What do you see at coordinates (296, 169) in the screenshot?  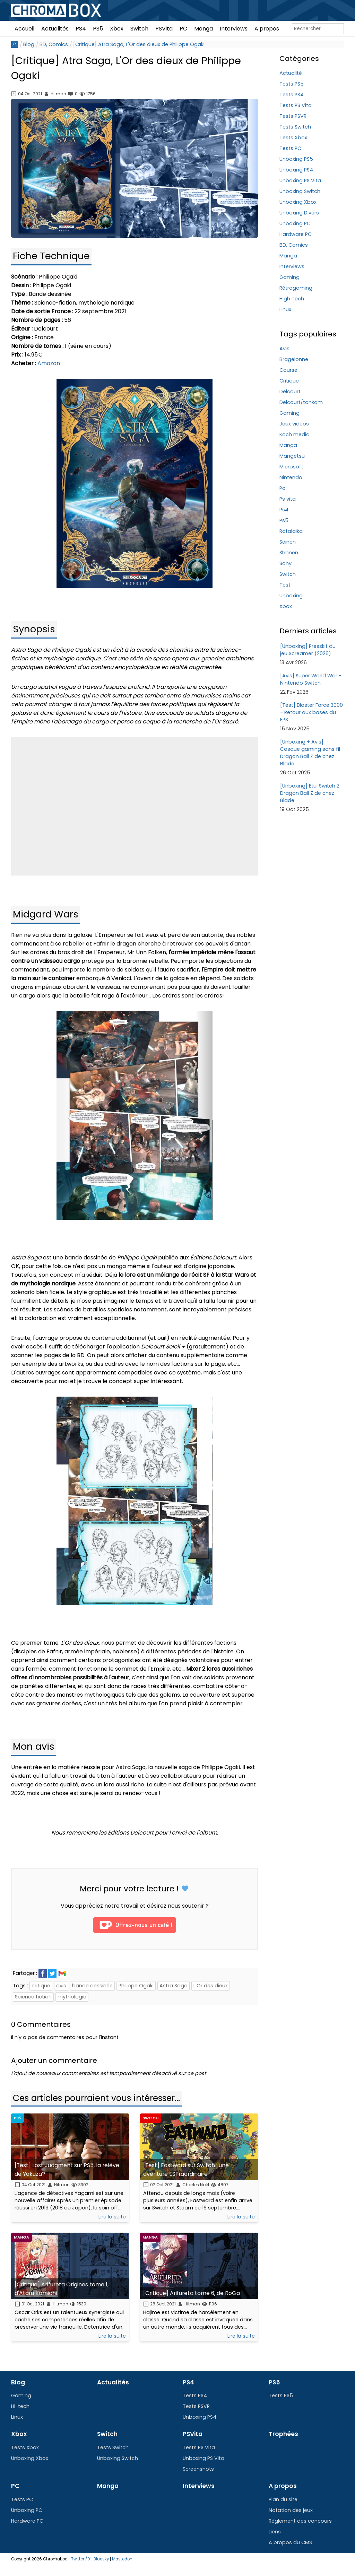 I see `Unboxing PS4` at bounding box center [296, 169].